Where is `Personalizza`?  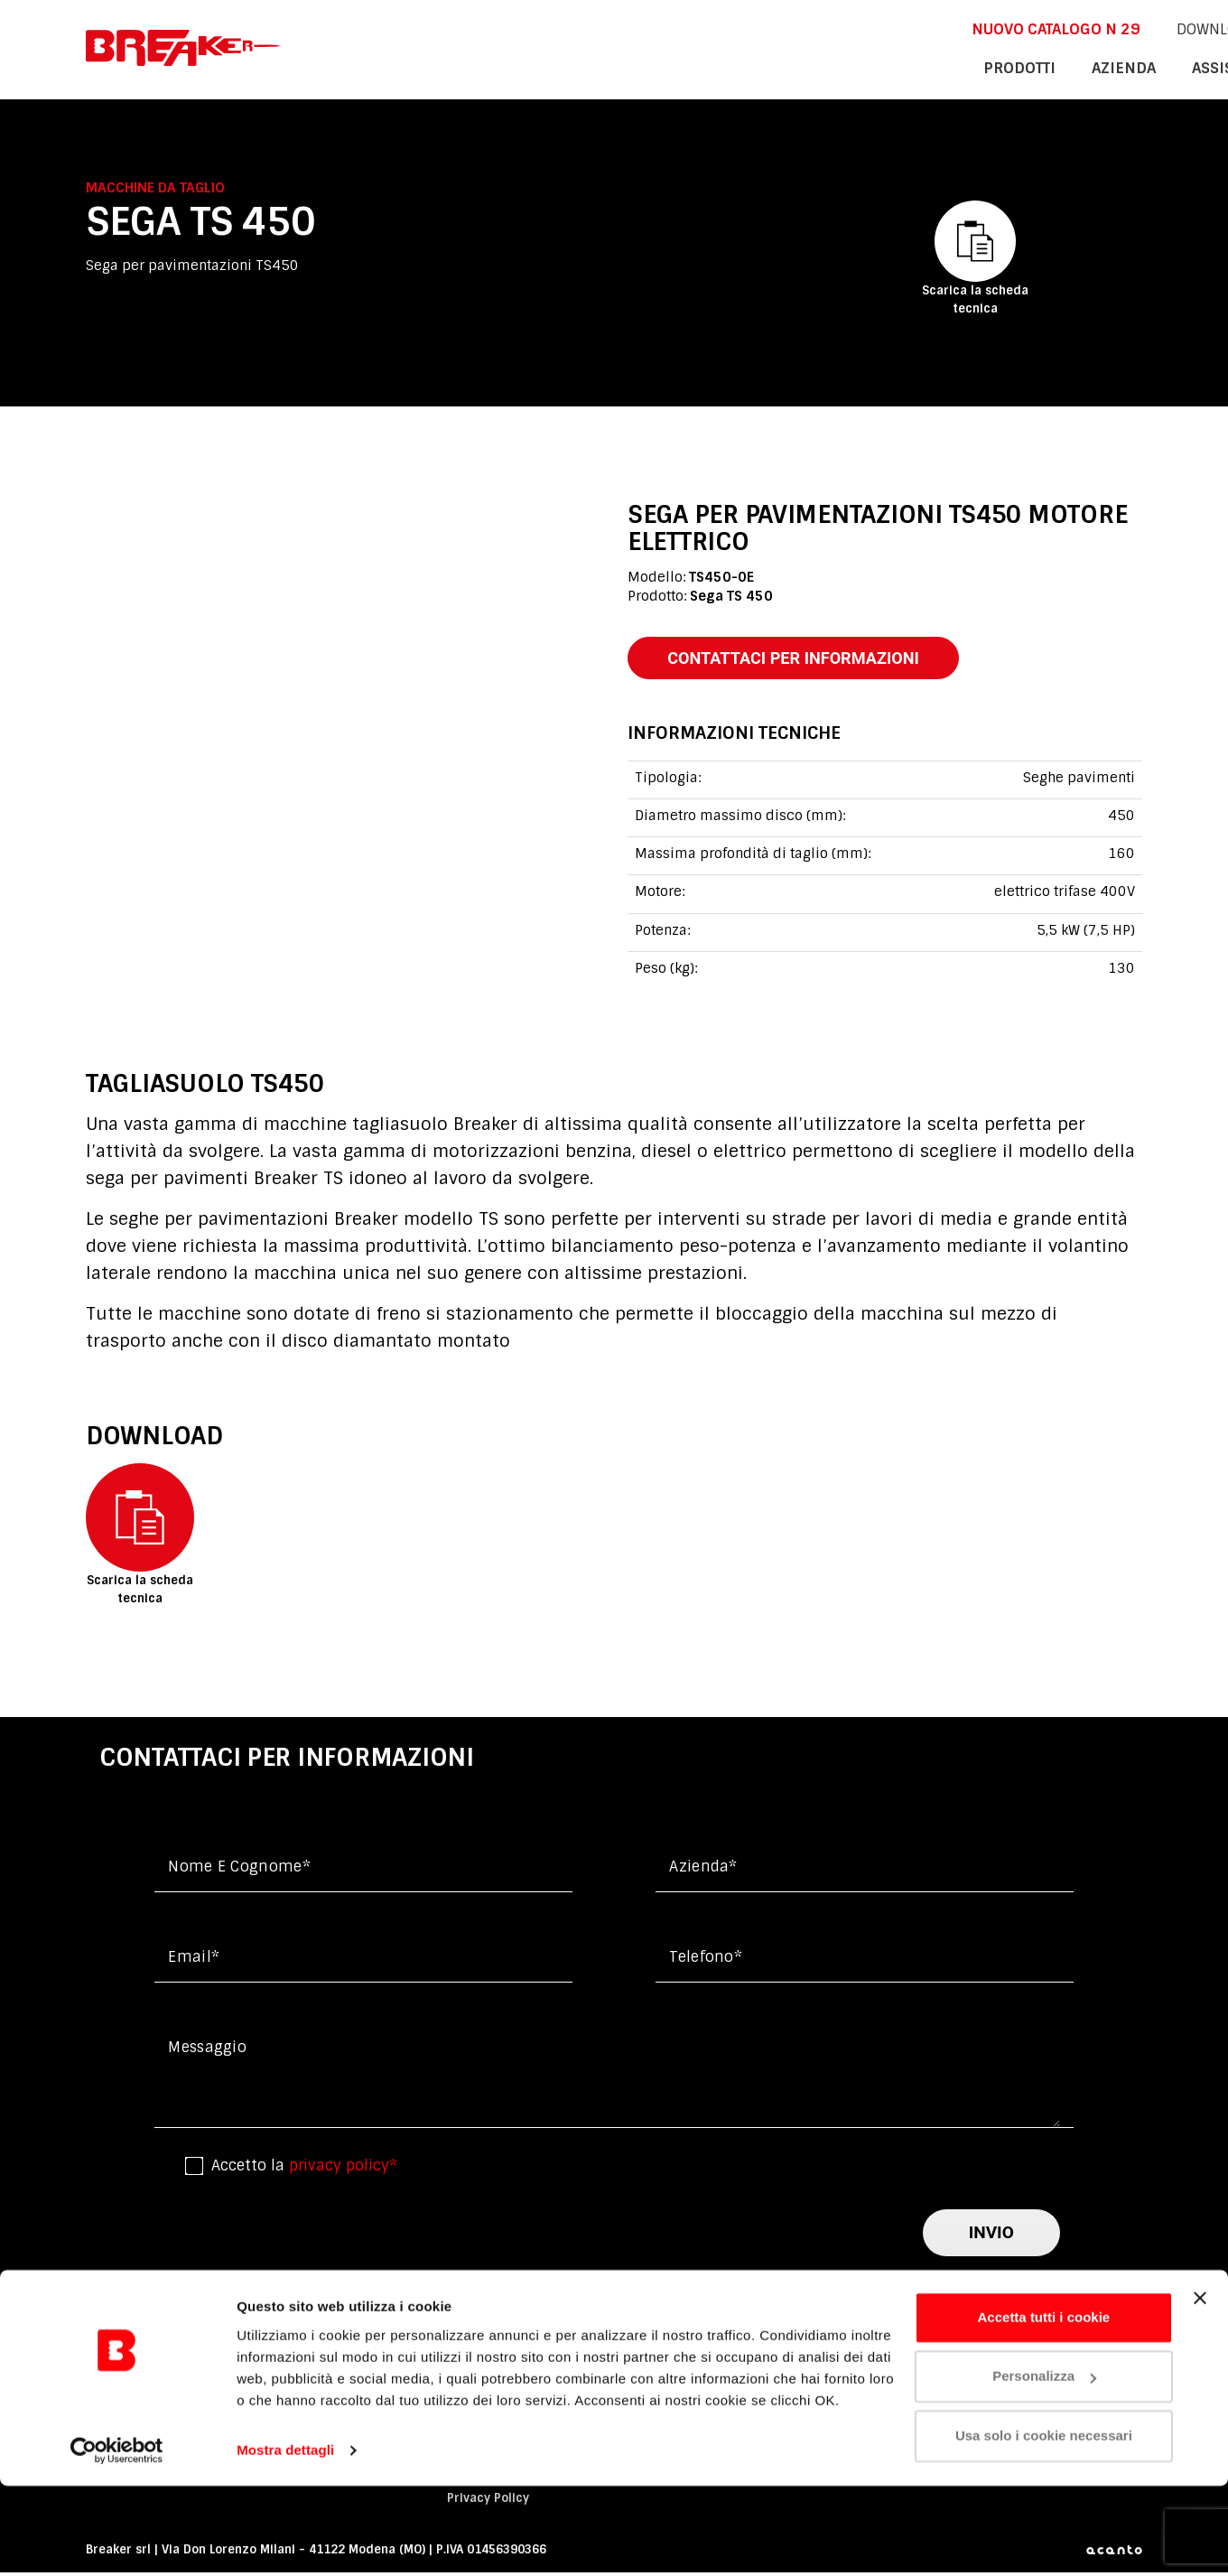 Personalizza is located at coordinates (1044, 2466).